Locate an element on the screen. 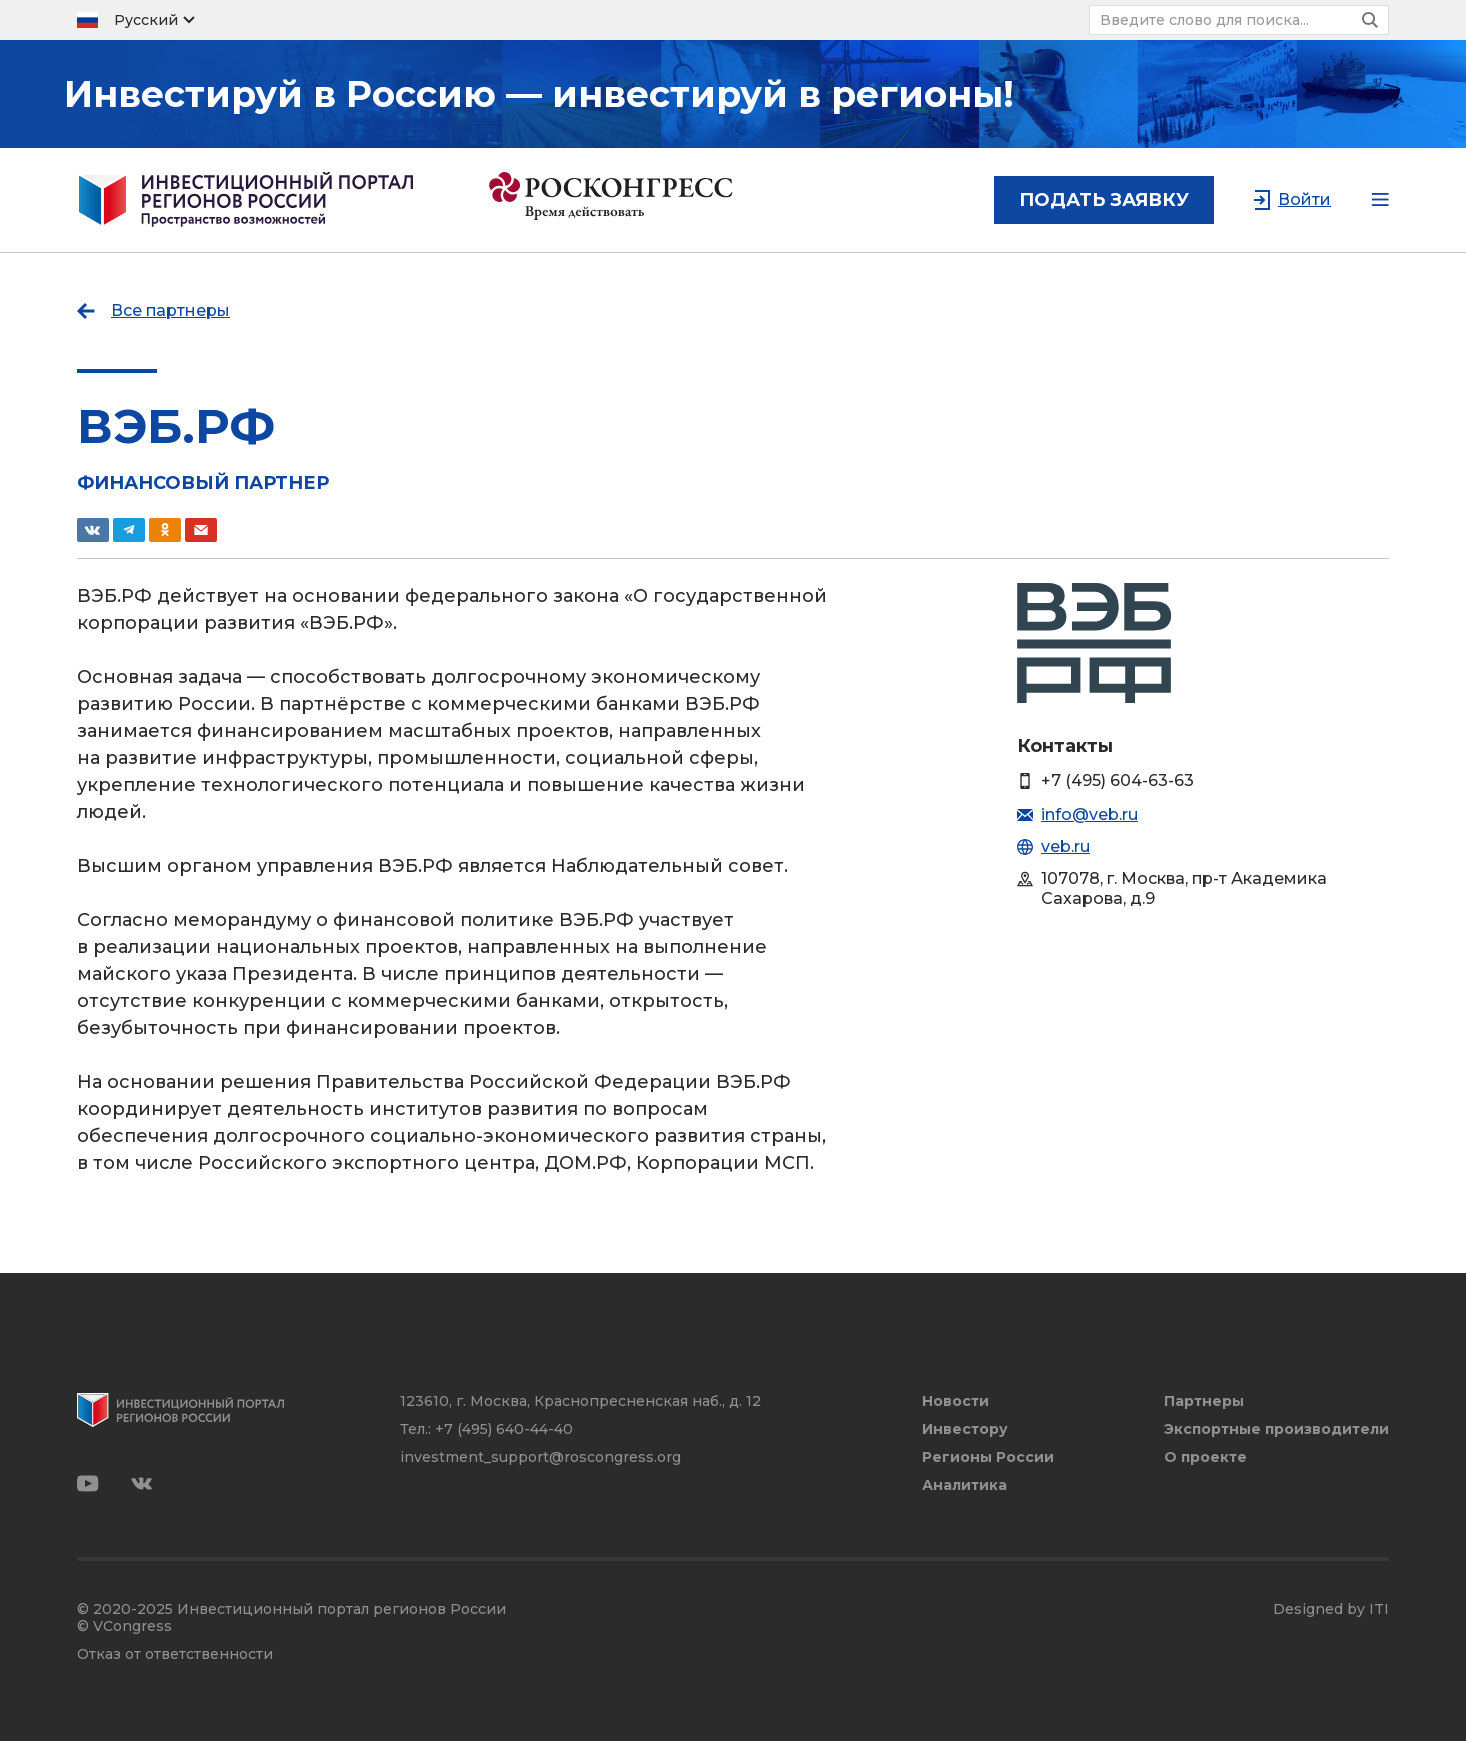 Image resolution: width=1466 pixels, height=1741 pixels. Инвестору is located at coordinates (965, 1429).